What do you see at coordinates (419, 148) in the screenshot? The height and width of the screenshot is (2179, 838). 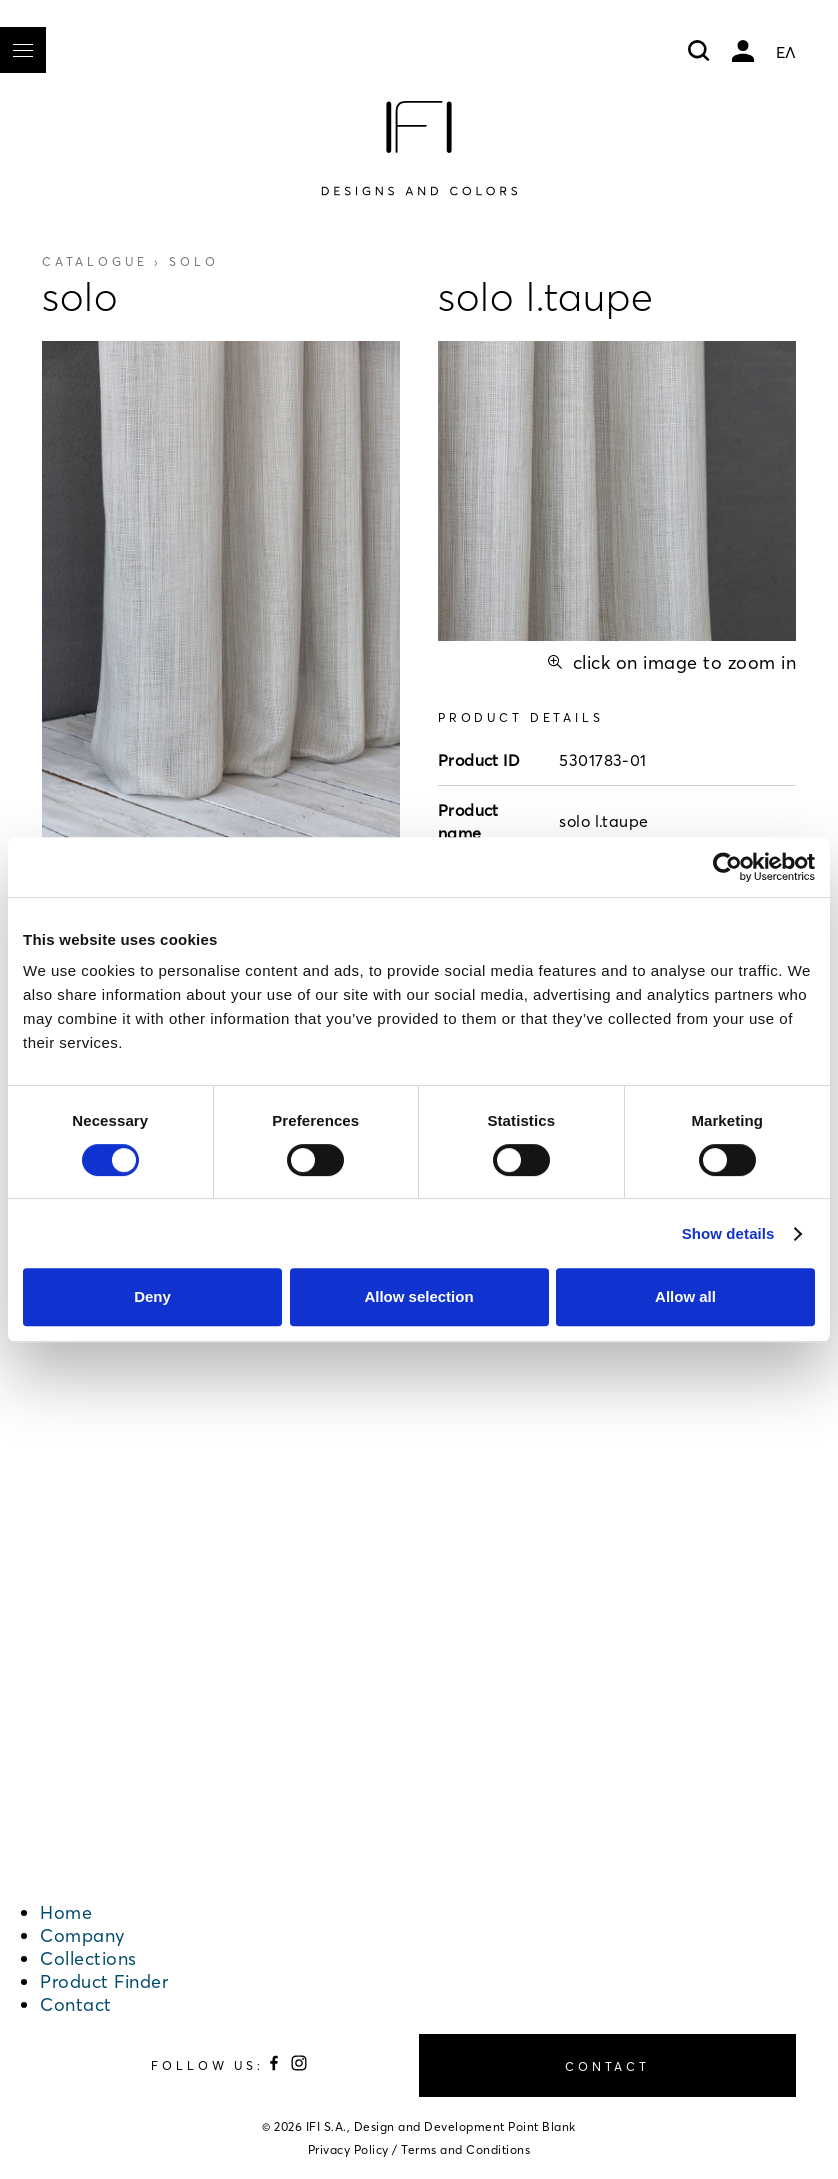 I see `[Home]` at bounding box center [419, 148].